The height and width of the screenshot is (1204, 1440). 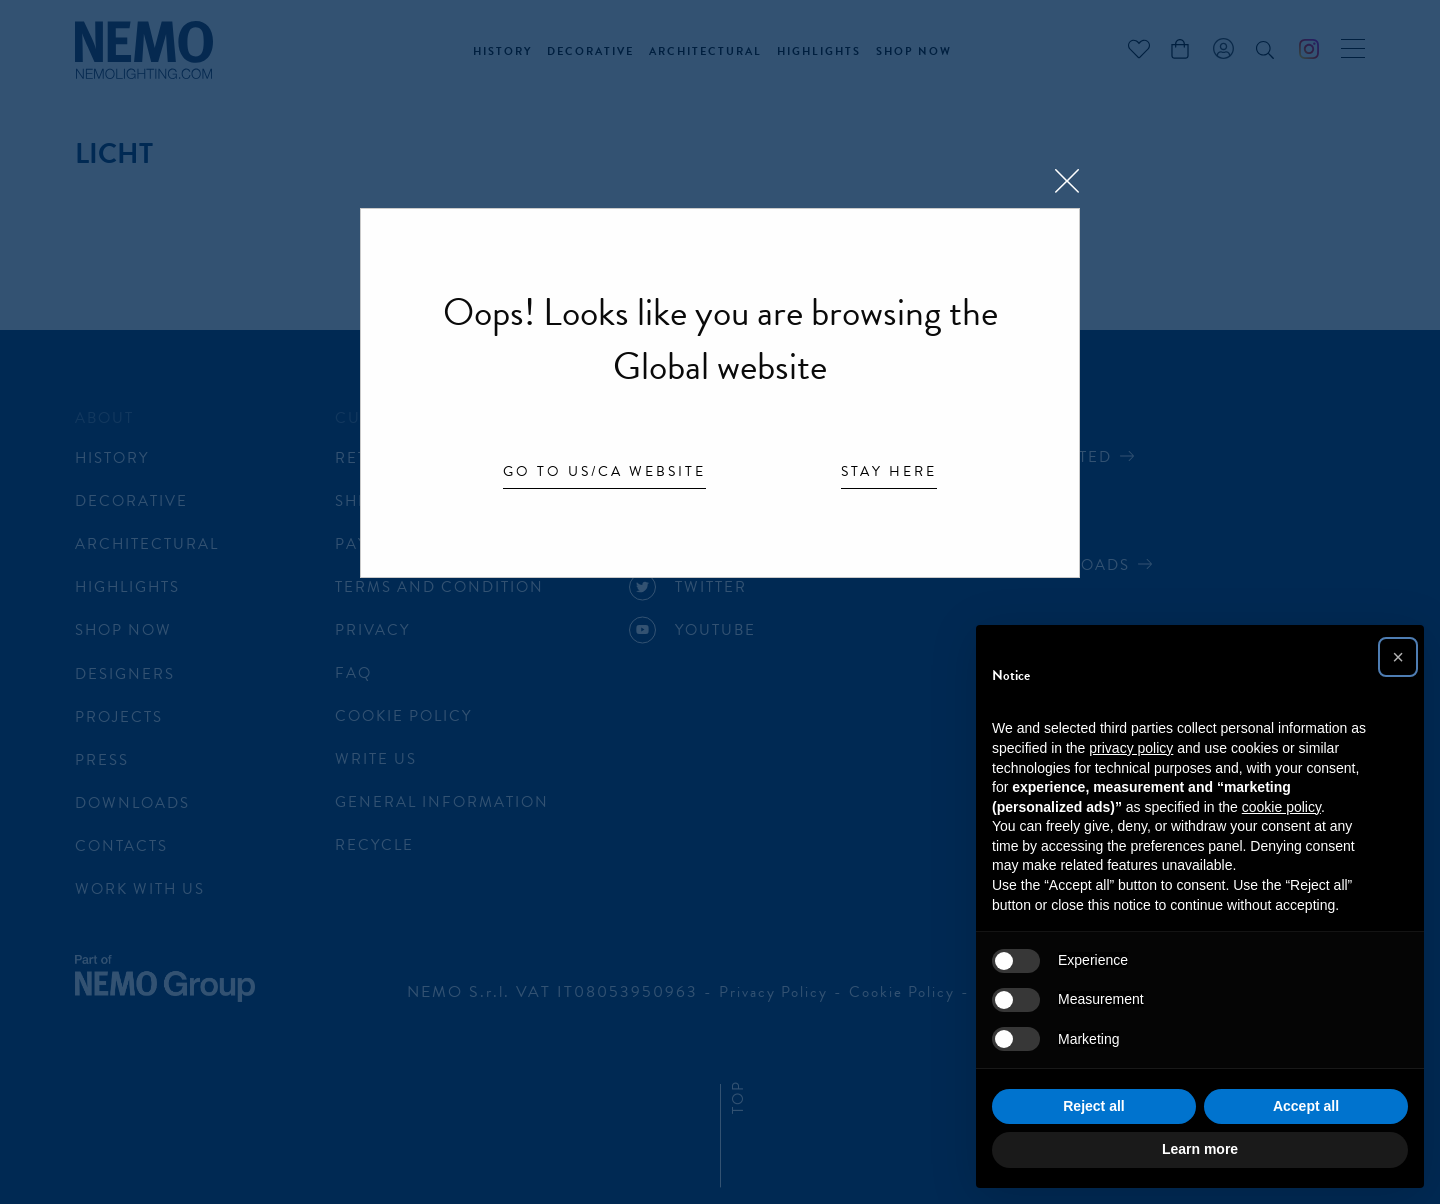 What do you see at coordinates (1093, 1106) in the screenshot?
I see `Reject all [button]` at bounding box center [1093, 1106].